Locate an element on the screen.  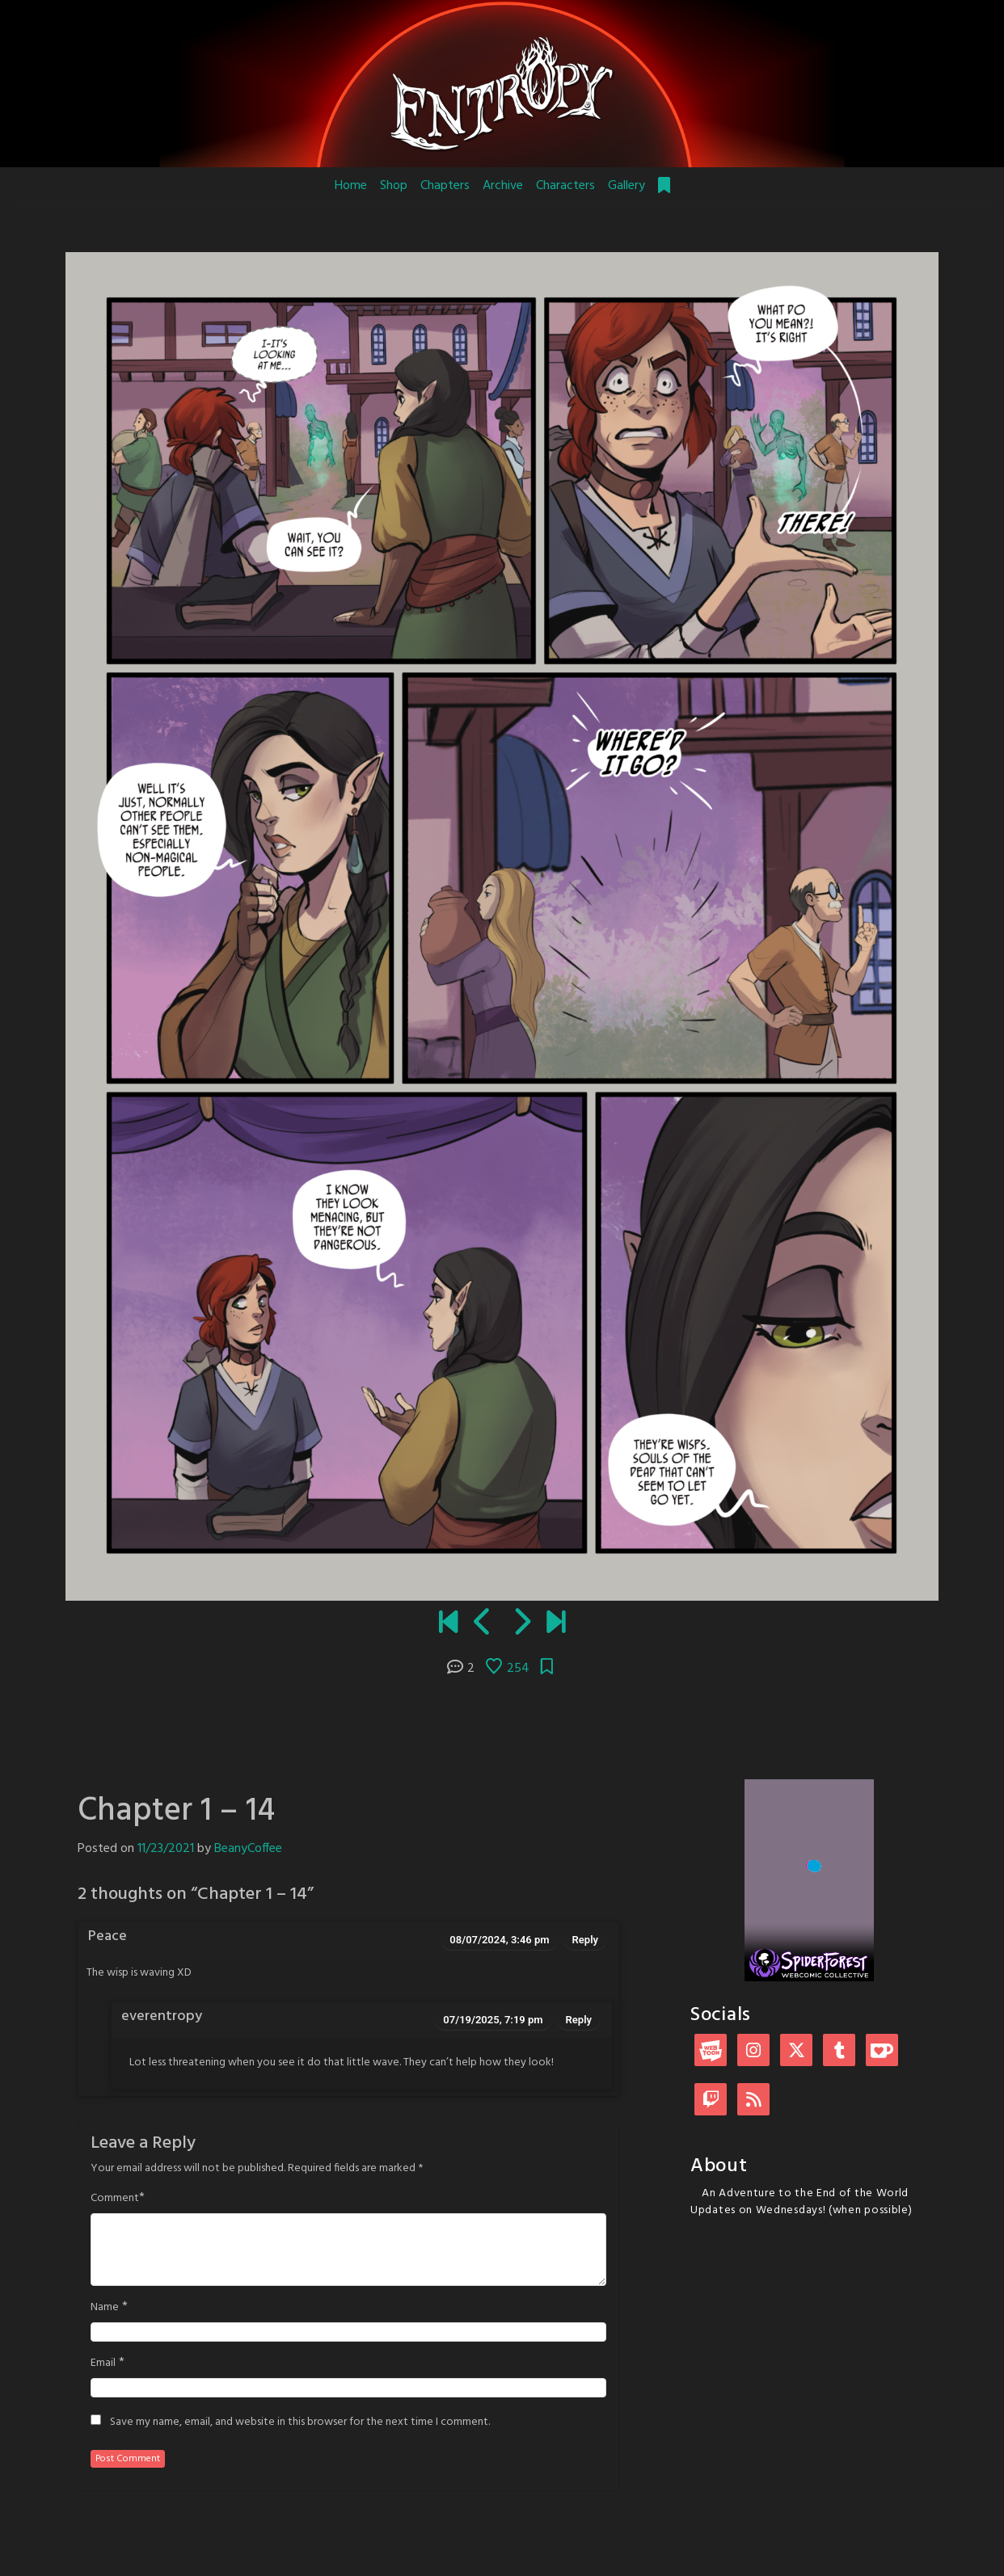
Name is located at coordinates (105, 2308).